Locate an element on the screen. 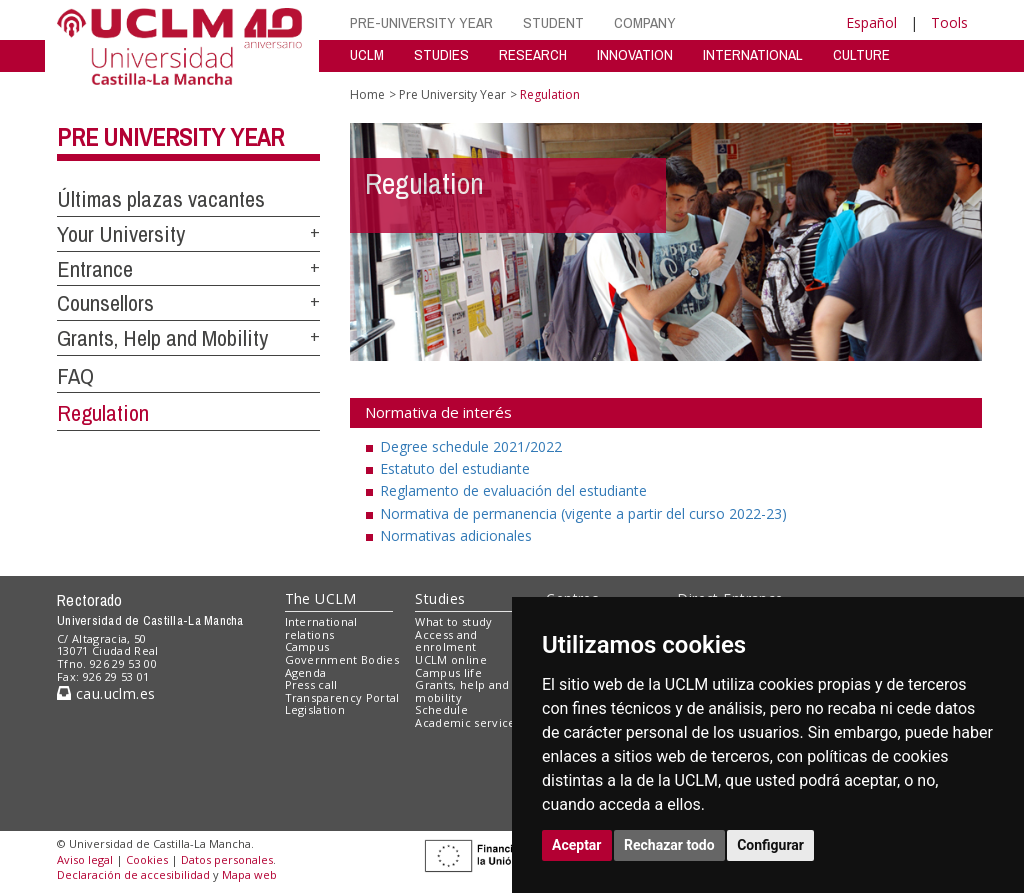  Agenda is located at coordinates (306, 672).